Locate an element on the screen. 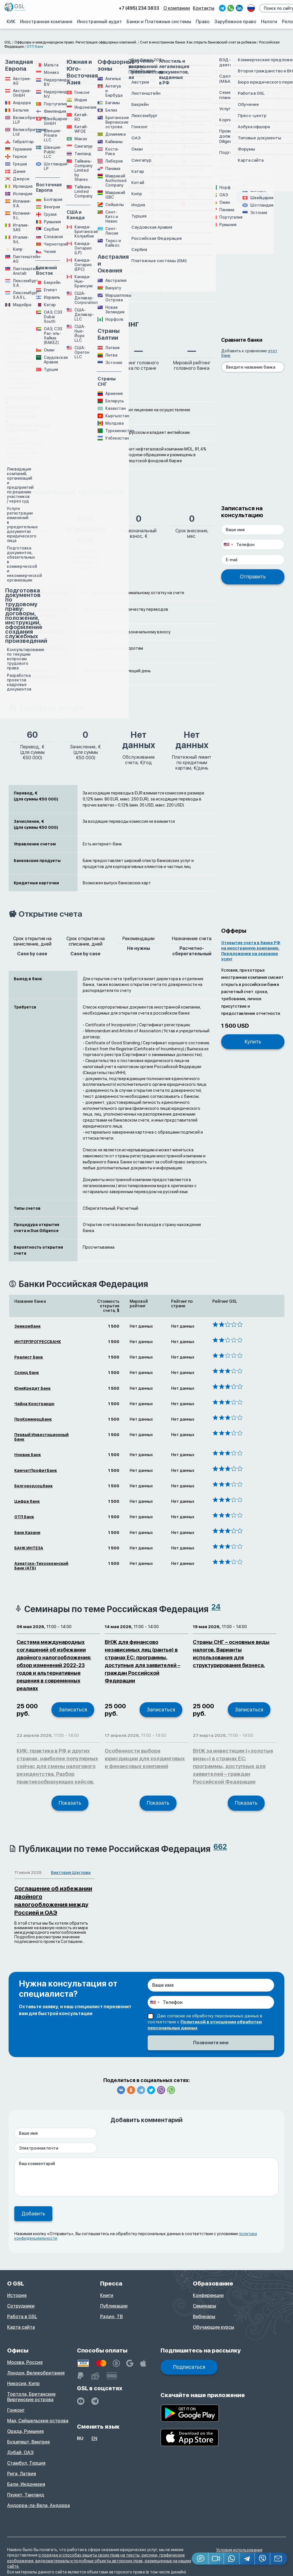  Подписаться is located at coordinates (189, 2367).